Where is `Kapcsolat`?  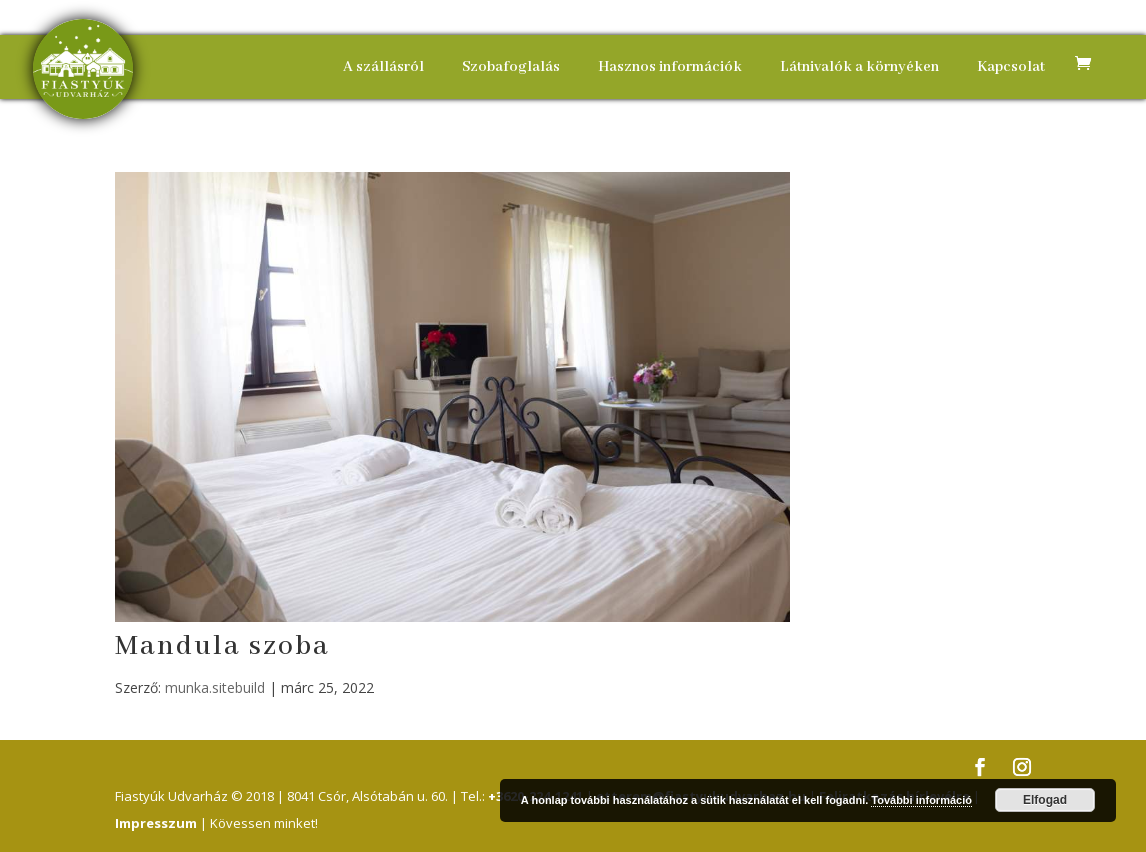
Kapcsolat is located at coordinates (1011, 67).